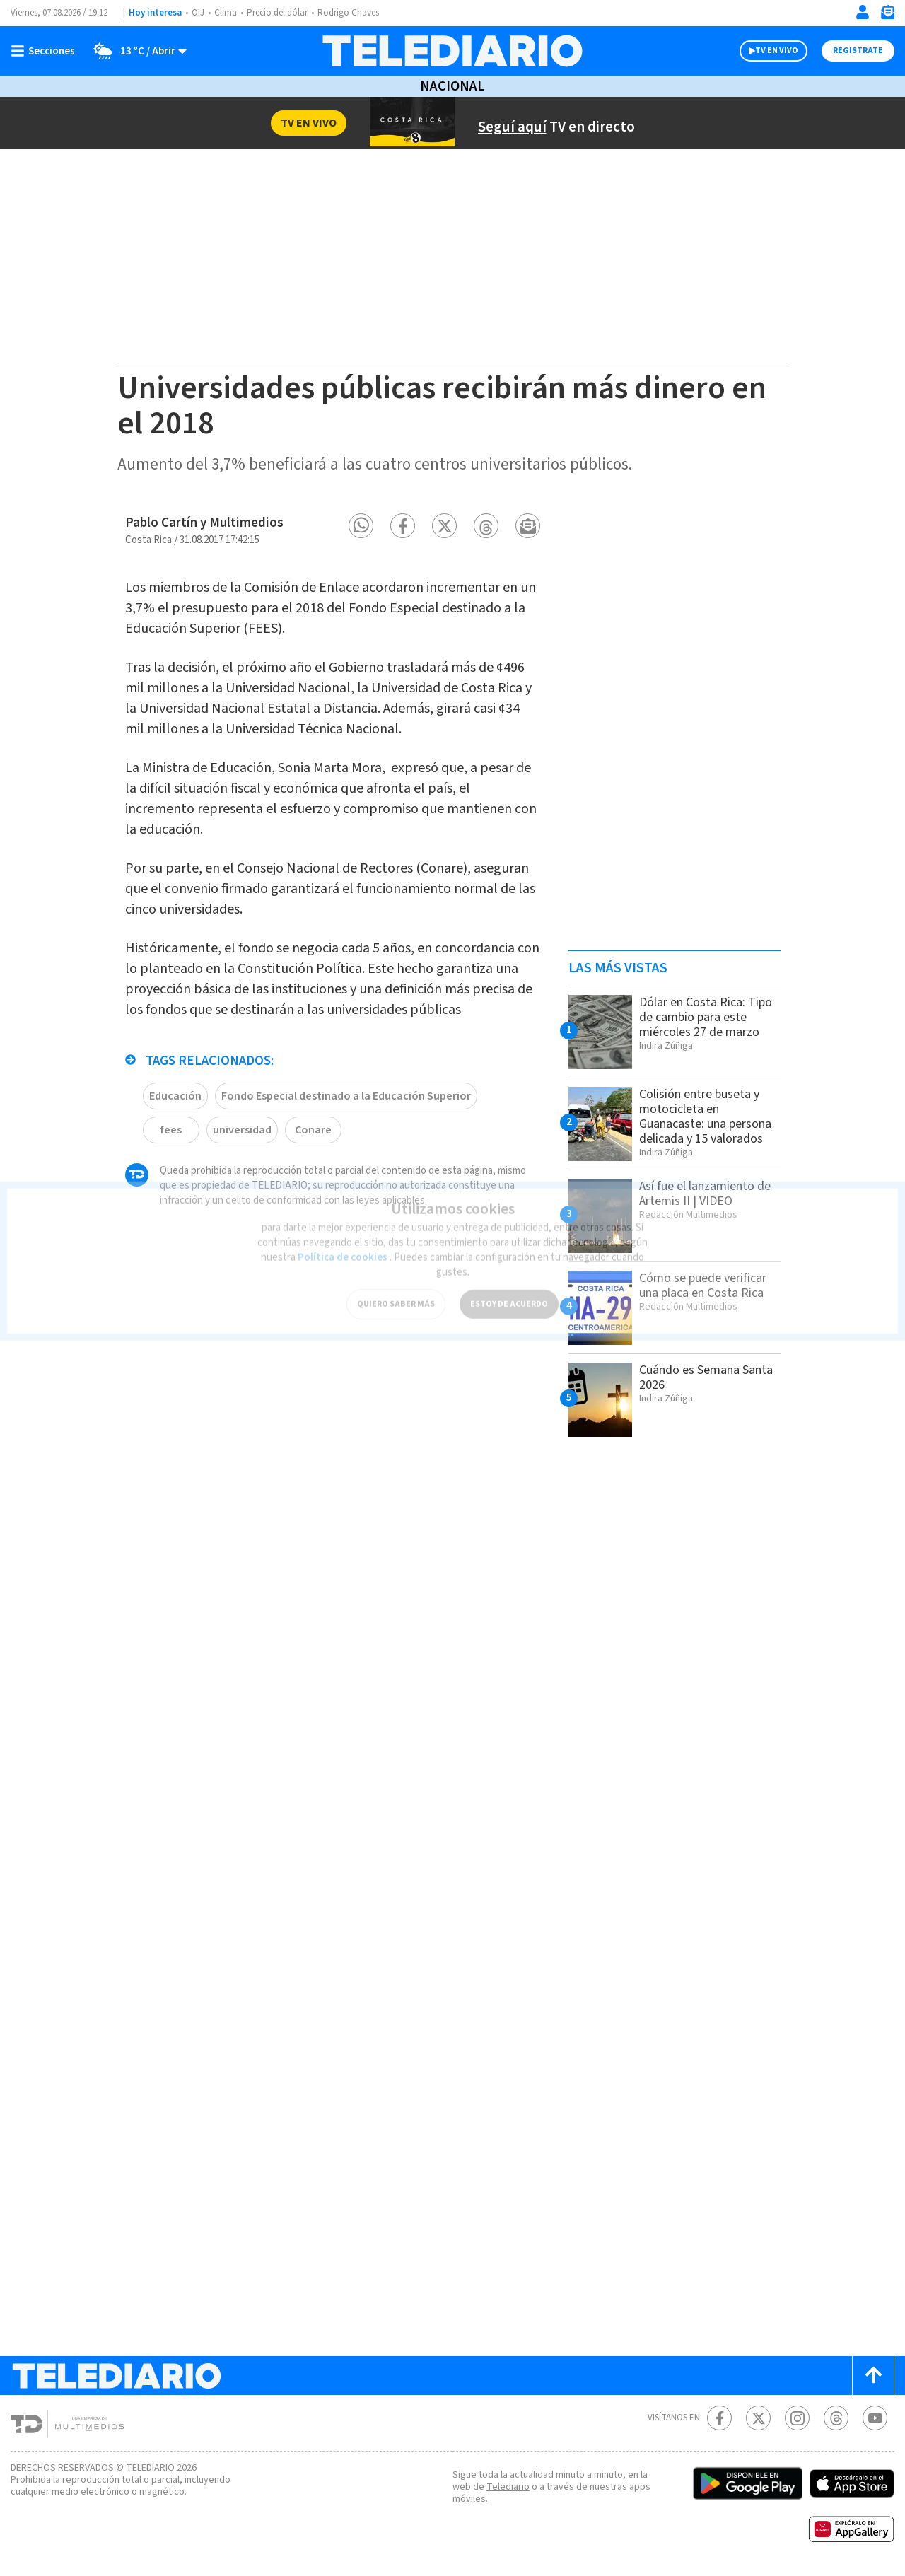 This screenshot has width=905, height=2576. Describe the element at coordinates (875, 2418) in the screenshot. I see `[Youtube Telediario Costa Rica]` at that location.